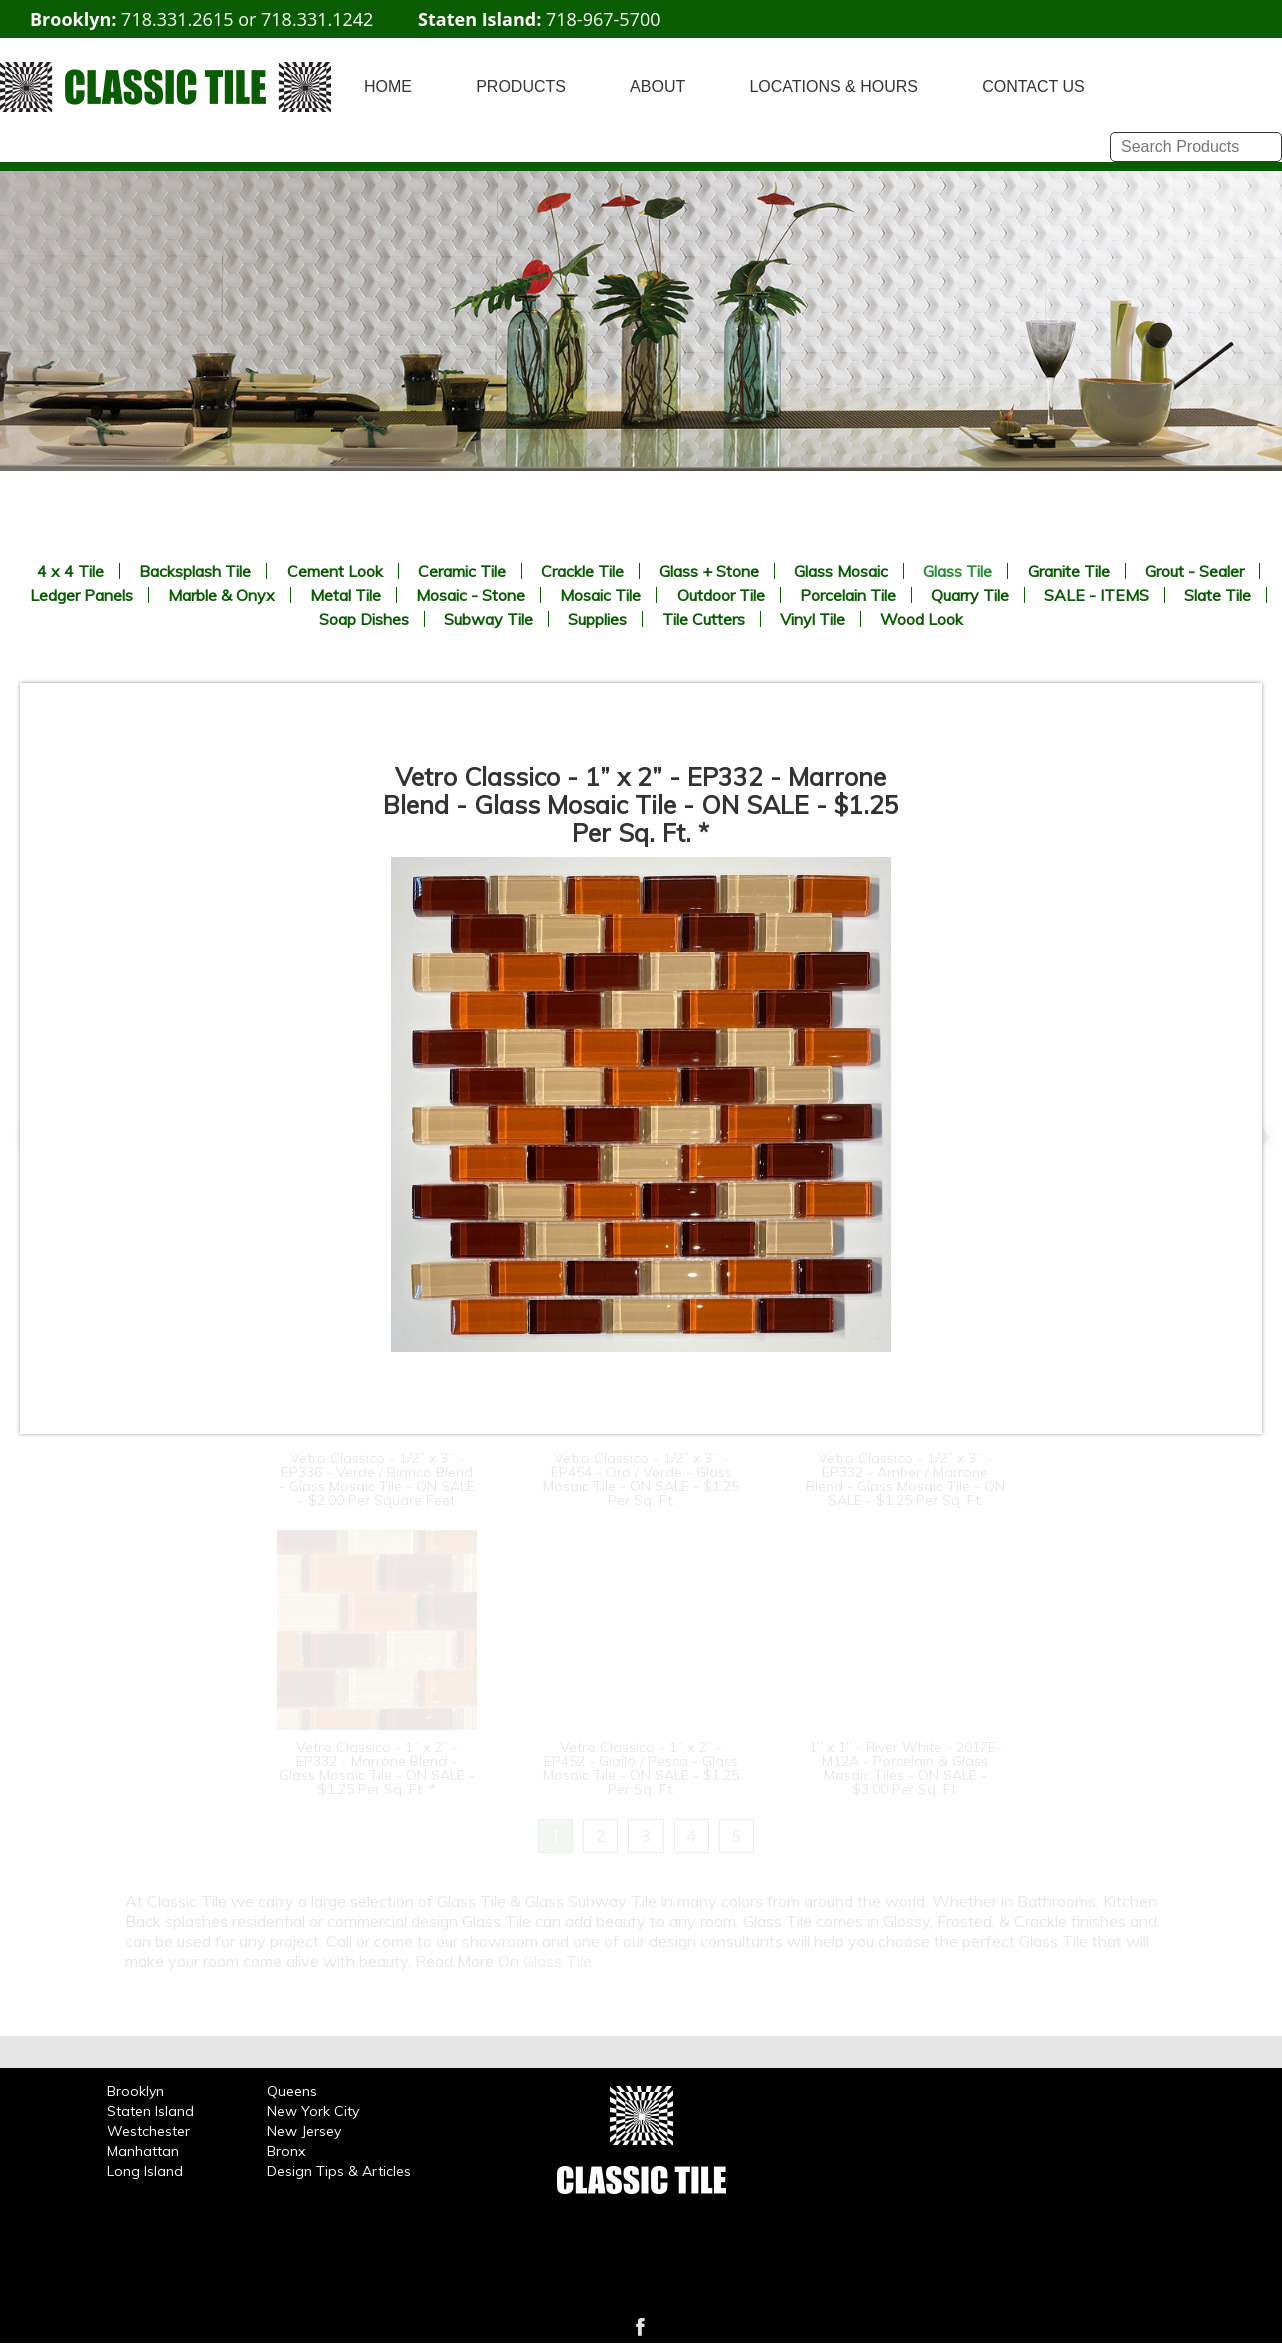 This screenshot has height=2345, width=1282. I want to click on Porcelain Tile, so click(848, 595).